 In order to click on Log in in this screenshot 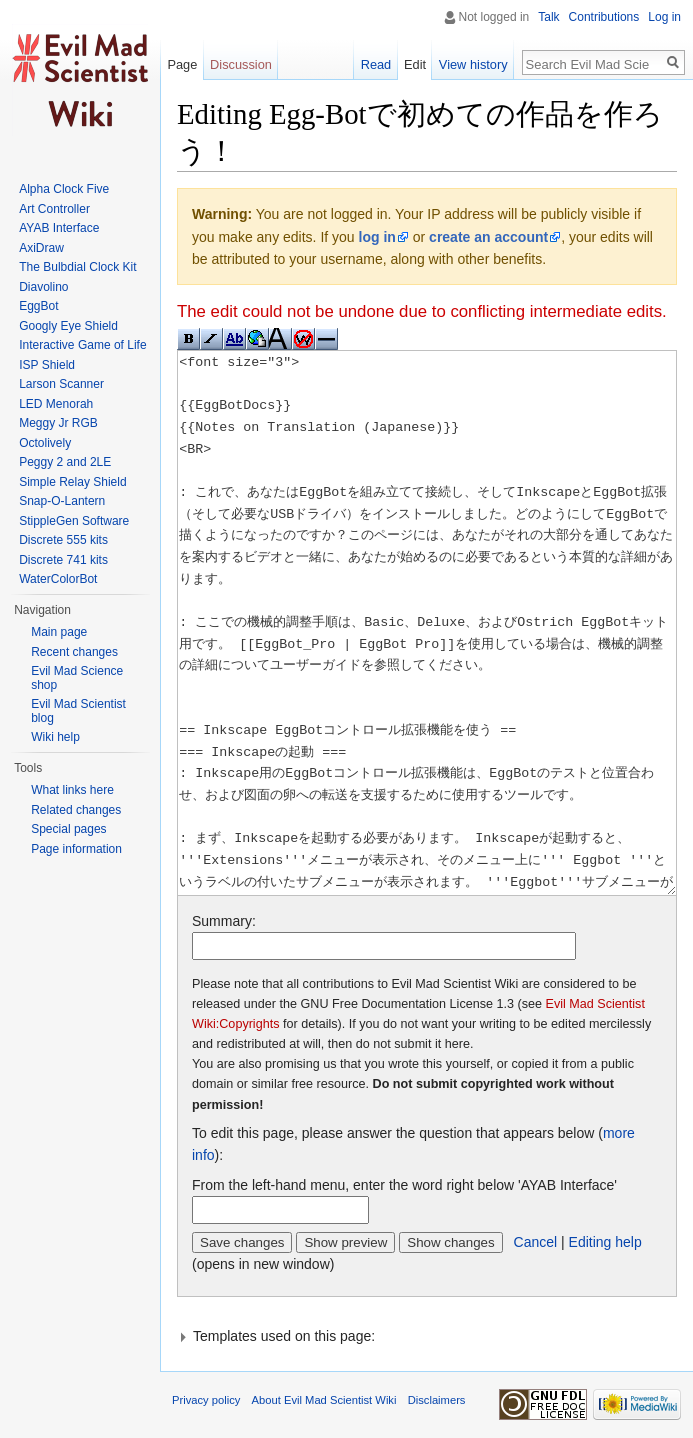, I will do `click(664, 17)`.